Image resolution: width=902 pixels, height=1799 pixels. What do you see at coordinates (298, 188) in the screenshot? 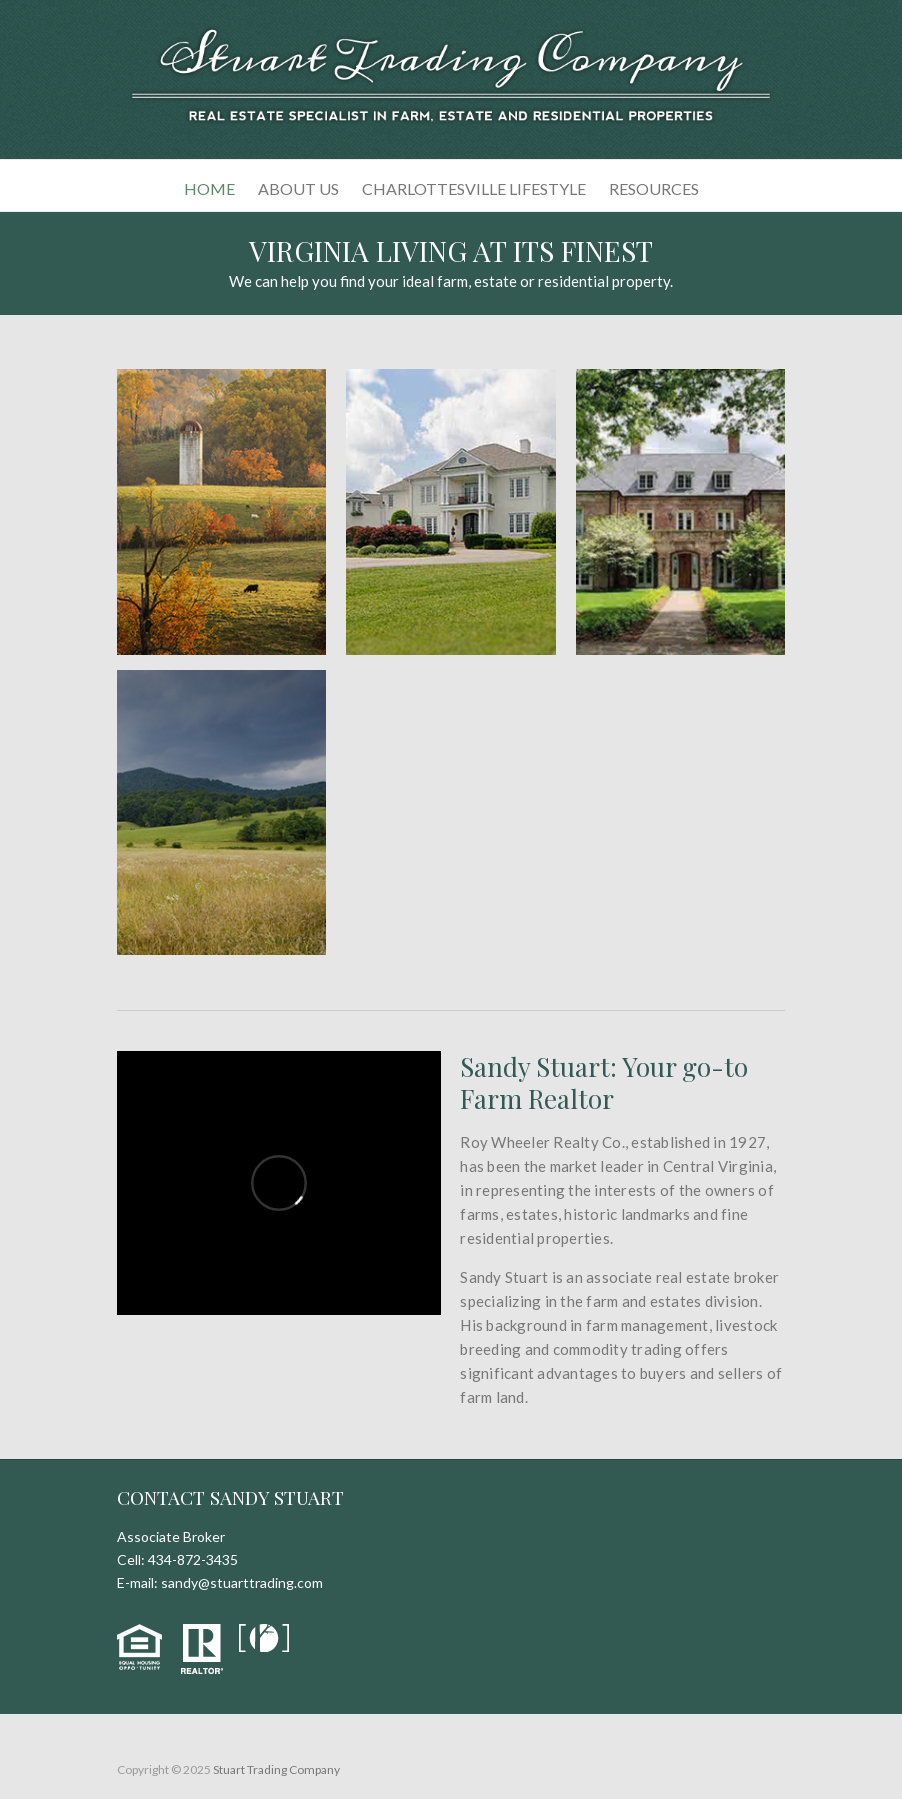
I see `About Us` at bounding box center [298, 188].